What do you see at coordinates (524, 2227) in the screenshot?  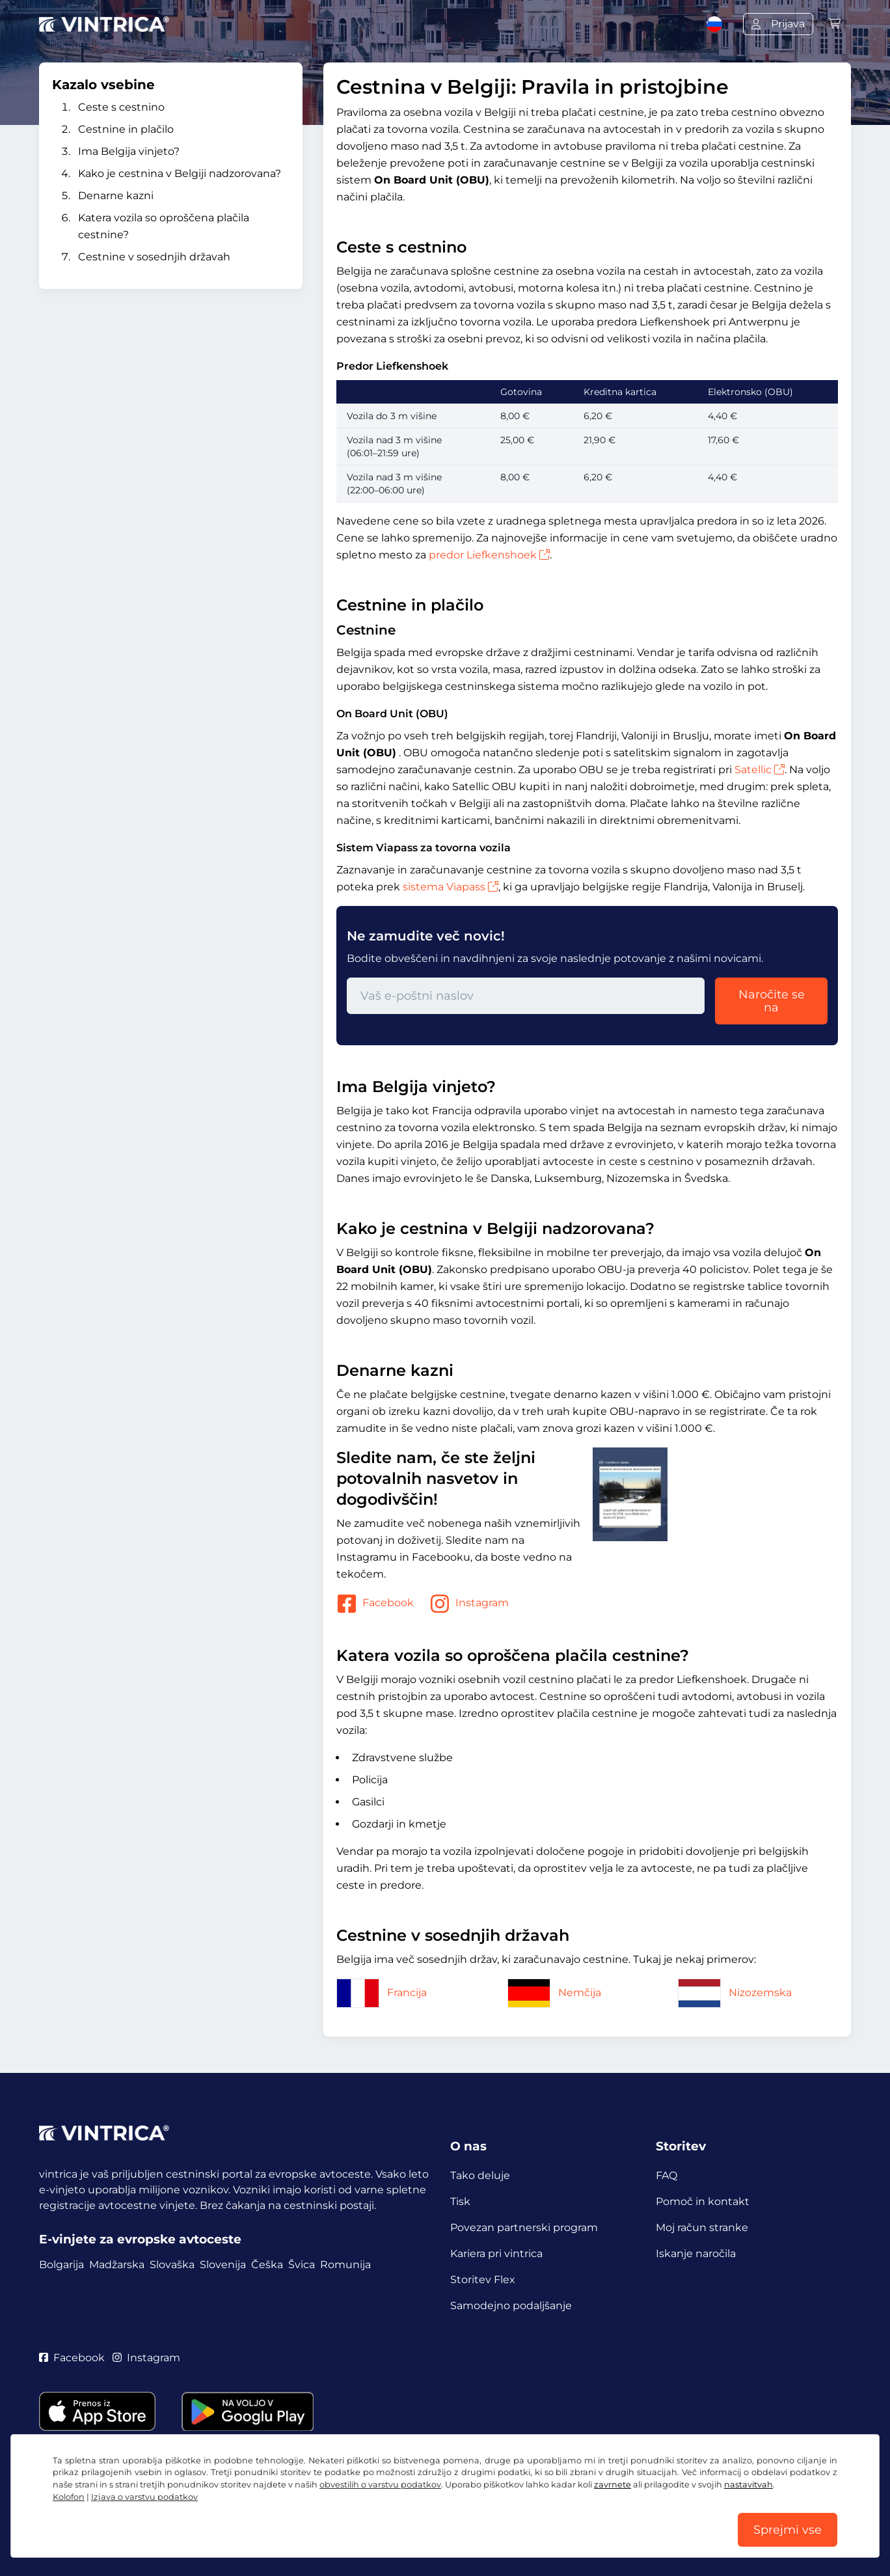 I see `Povezan partnerski program` at bounding box center [524, 2227].